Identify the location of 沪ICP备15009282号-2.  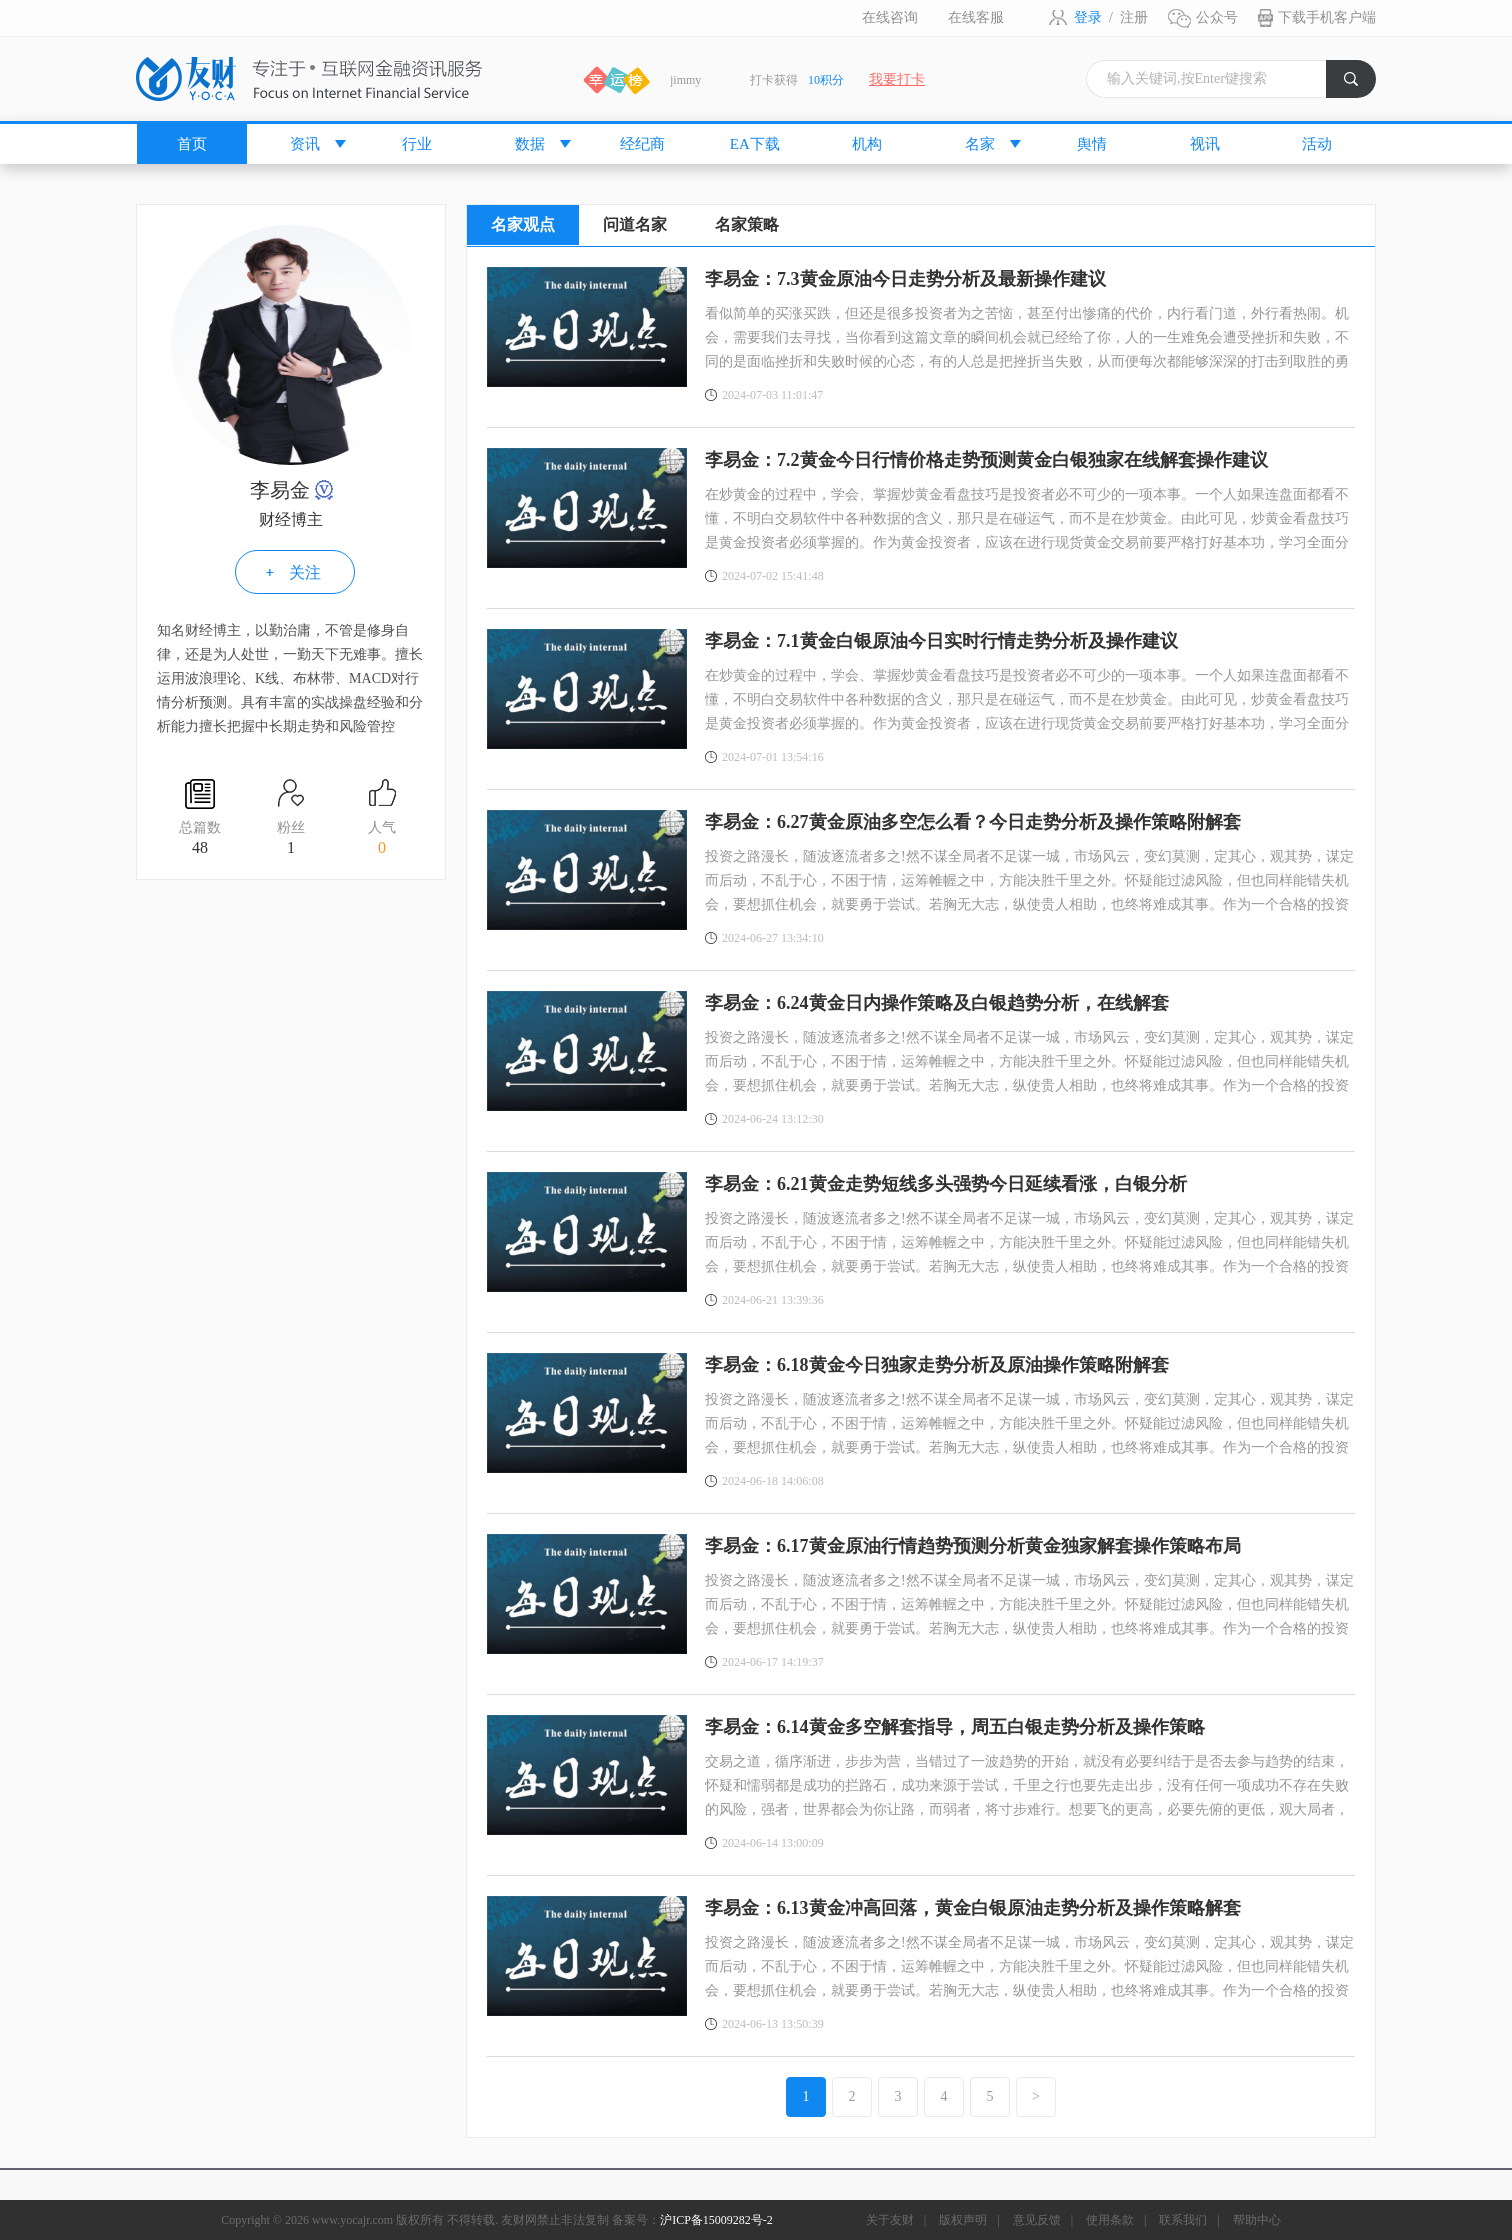
(716, 2220).